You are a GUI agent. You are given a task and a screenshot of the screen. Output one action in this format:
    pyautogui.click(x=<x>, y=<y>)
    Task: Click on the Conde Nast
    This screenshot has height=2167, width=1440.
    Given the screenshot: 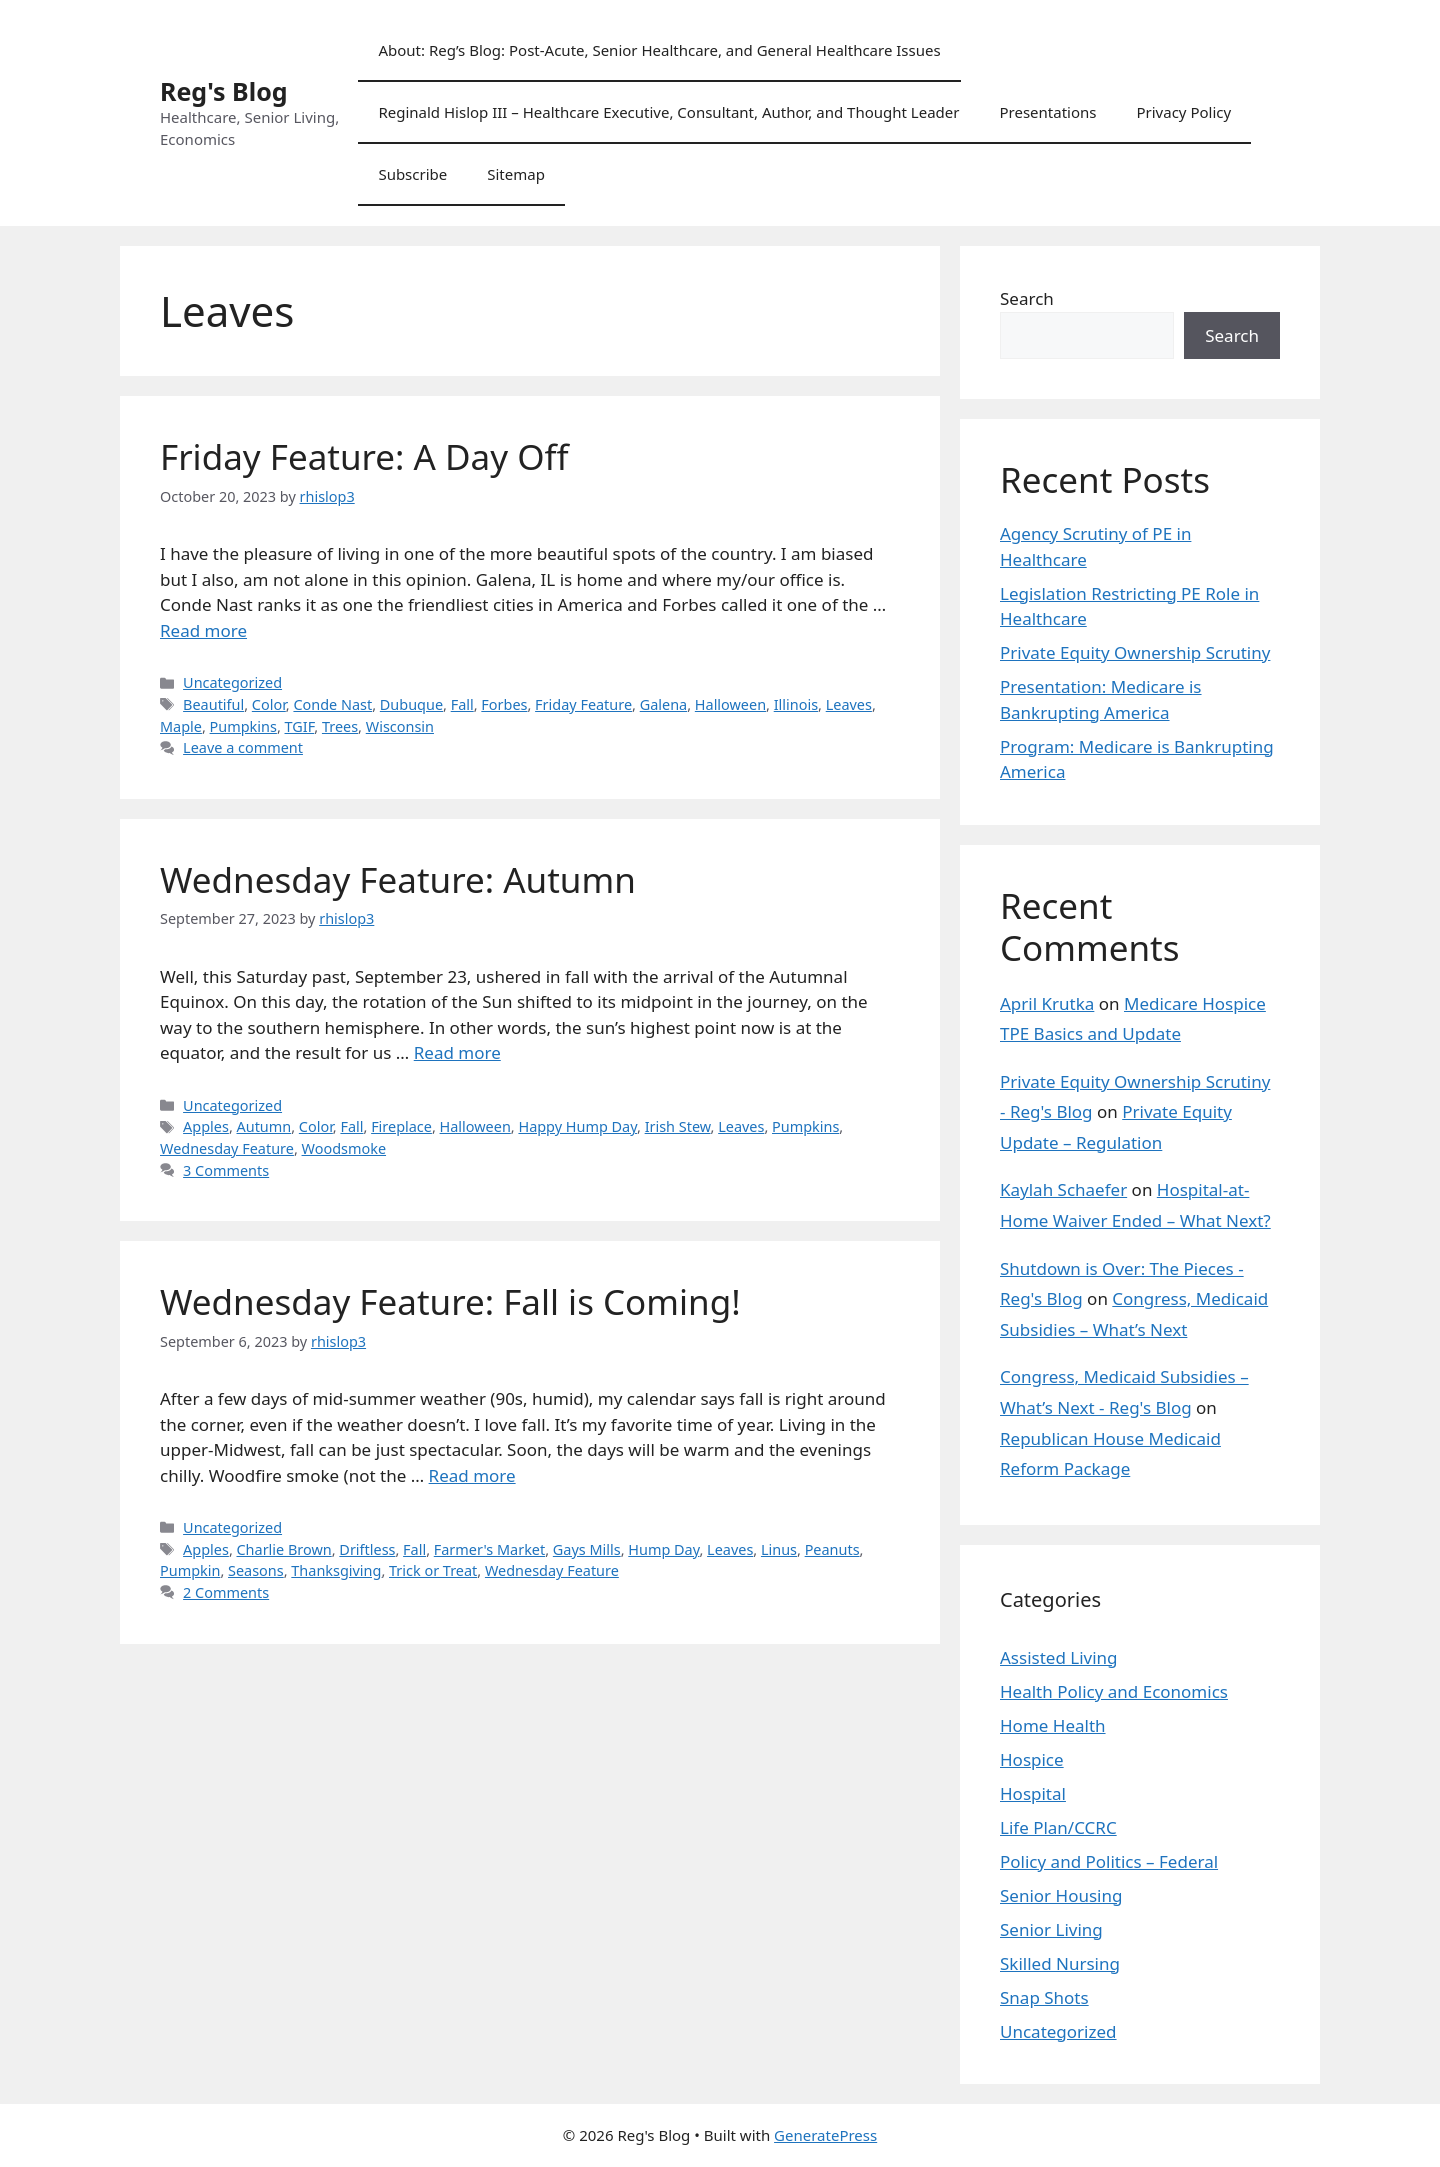 What is the action you would take?
    pyautogui.click(x=332, y=704)
    